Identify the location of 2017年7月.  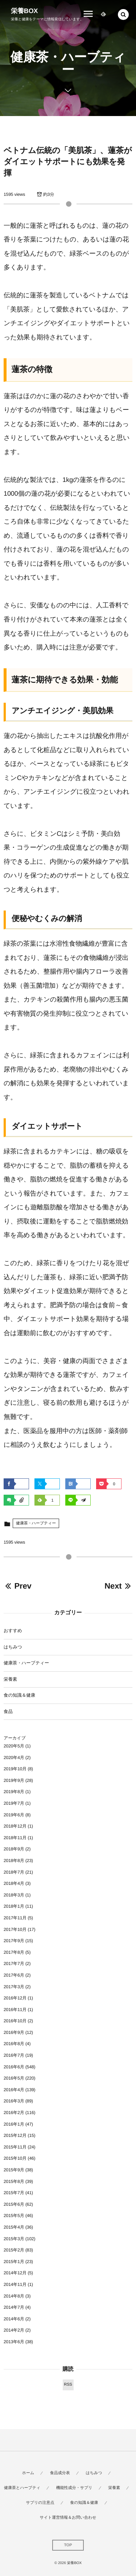
(14, 1963).